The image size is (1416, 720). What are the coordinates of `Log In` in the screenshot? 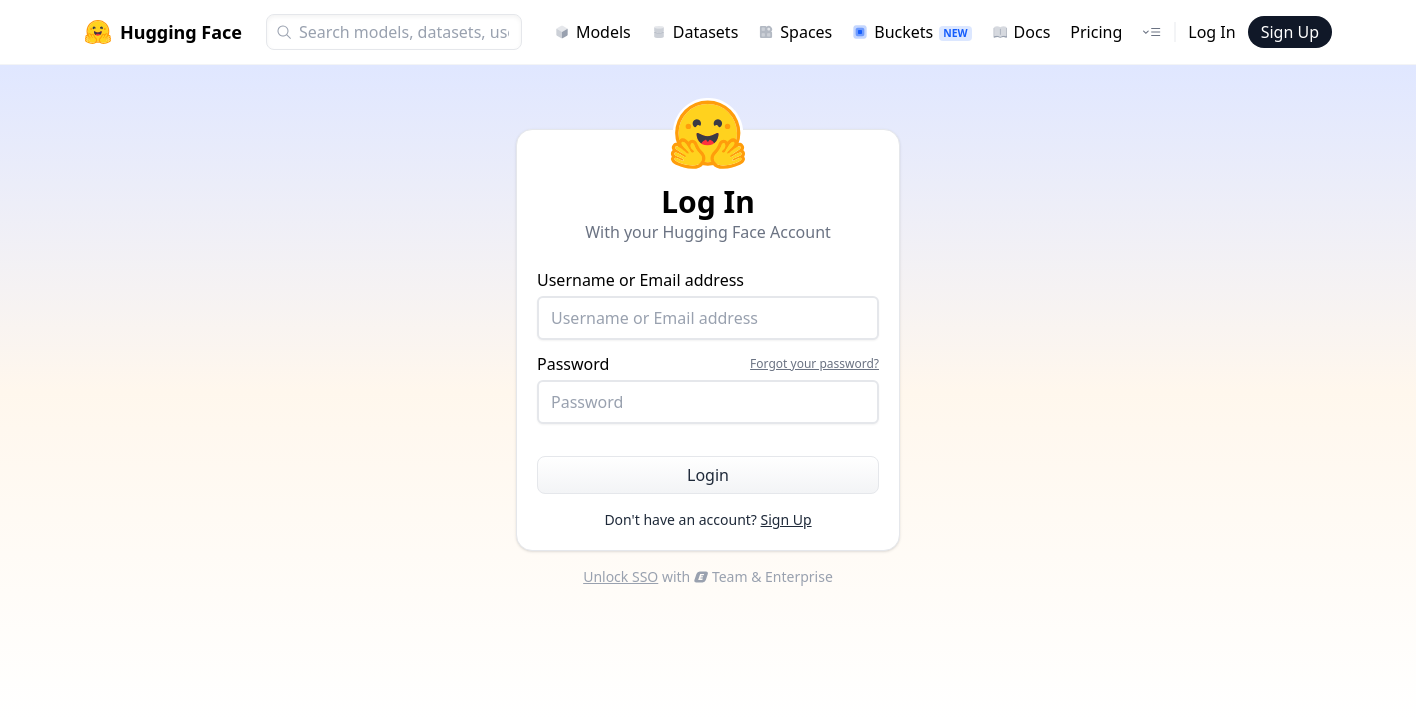 It's located at (1211, 32).